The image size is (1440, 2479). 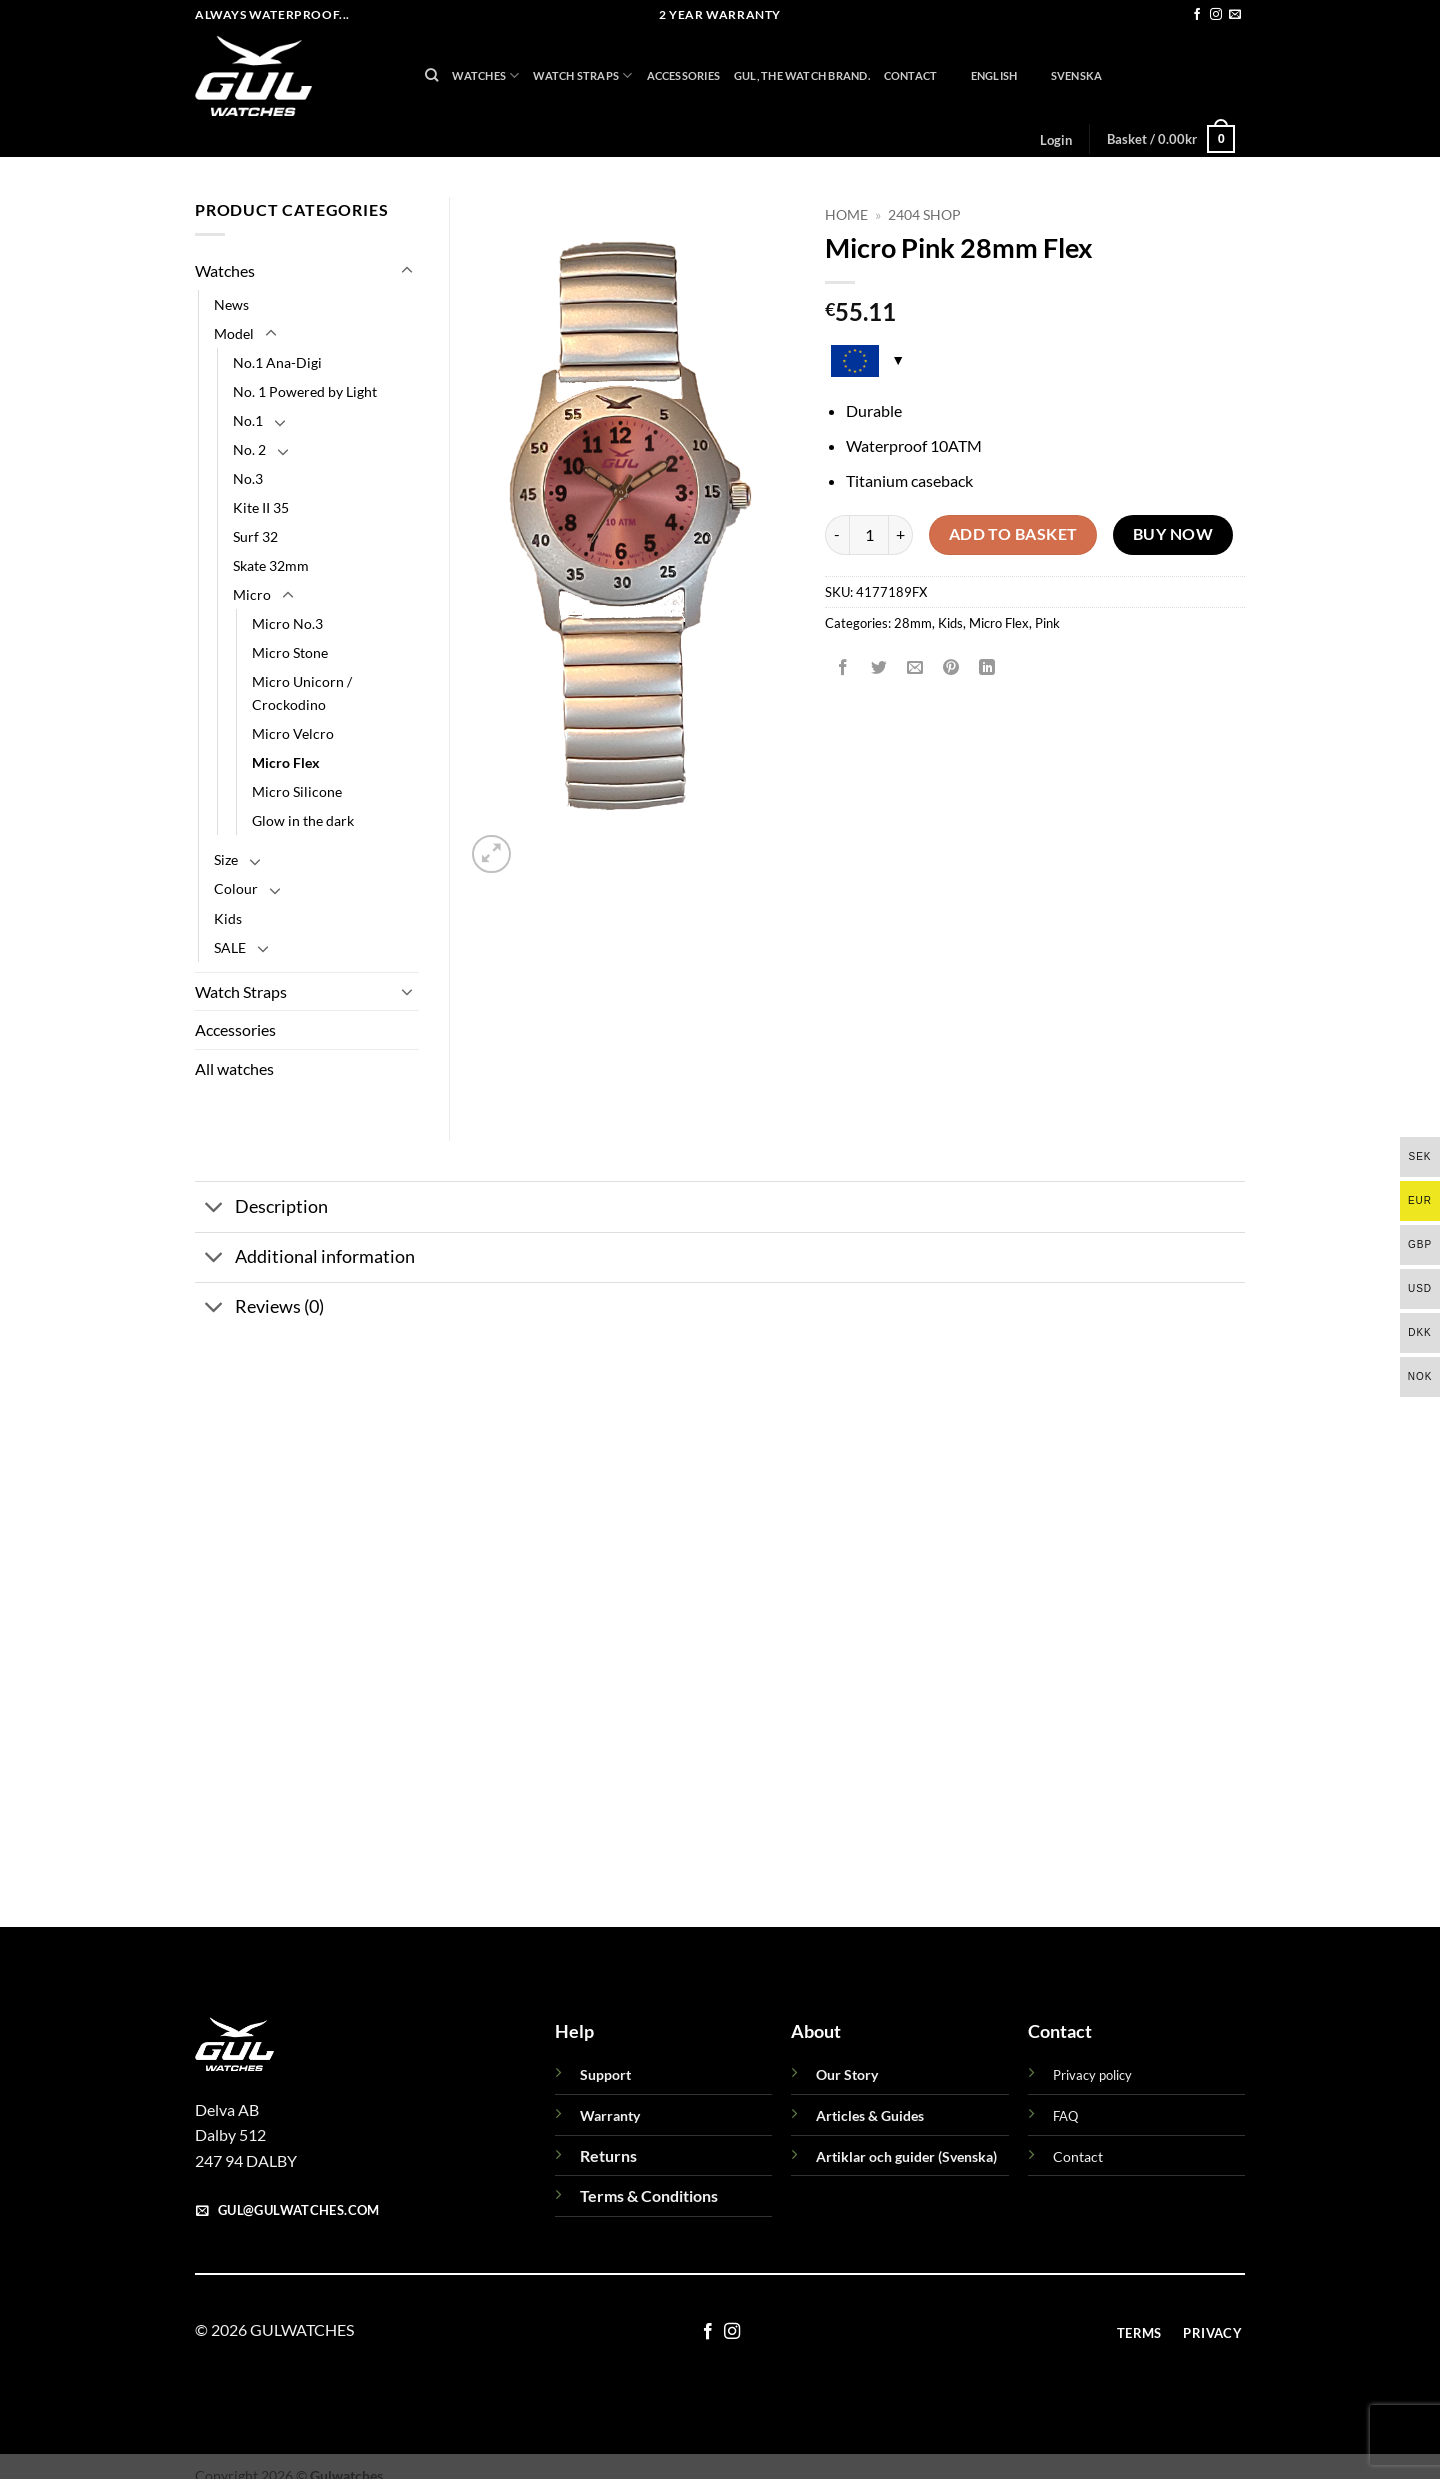 What do you see at coordinates (1173, 534) in the screenshot?
I see `Buy now` at bounding box center [1173, 534].